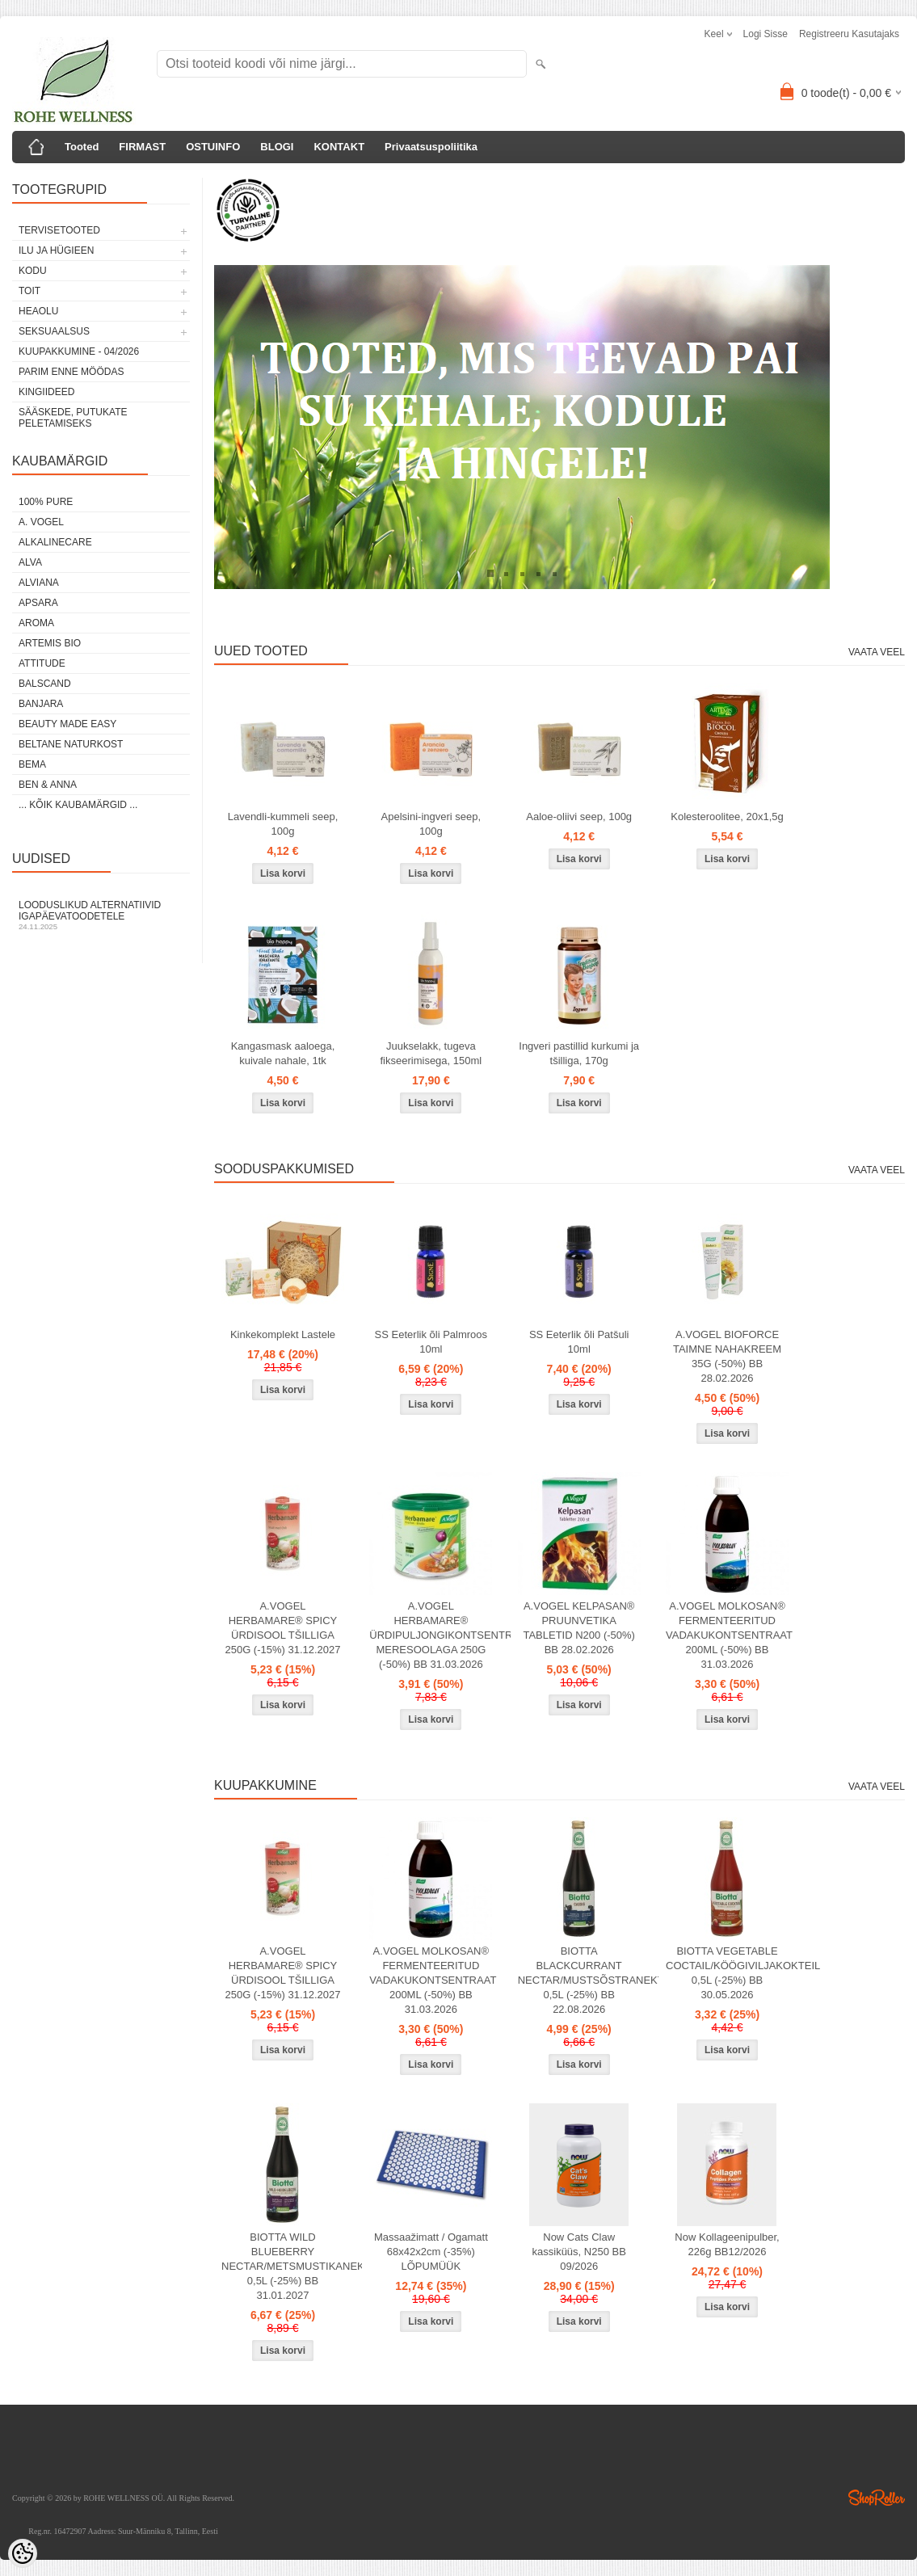 The height and width of the screenshot is (2576, 917). What do you see at coordinates (46, 392) in the screenshot?
I see `KINGIIDEED` at bounding box center [46, 392].